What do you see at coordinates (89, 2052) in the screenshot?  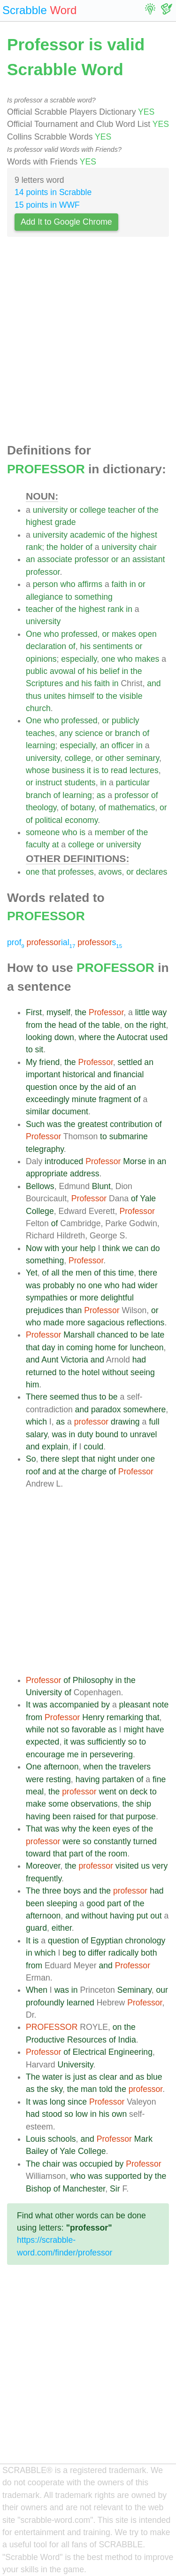 I see `Electrical` at bounding box center [89, 2052].